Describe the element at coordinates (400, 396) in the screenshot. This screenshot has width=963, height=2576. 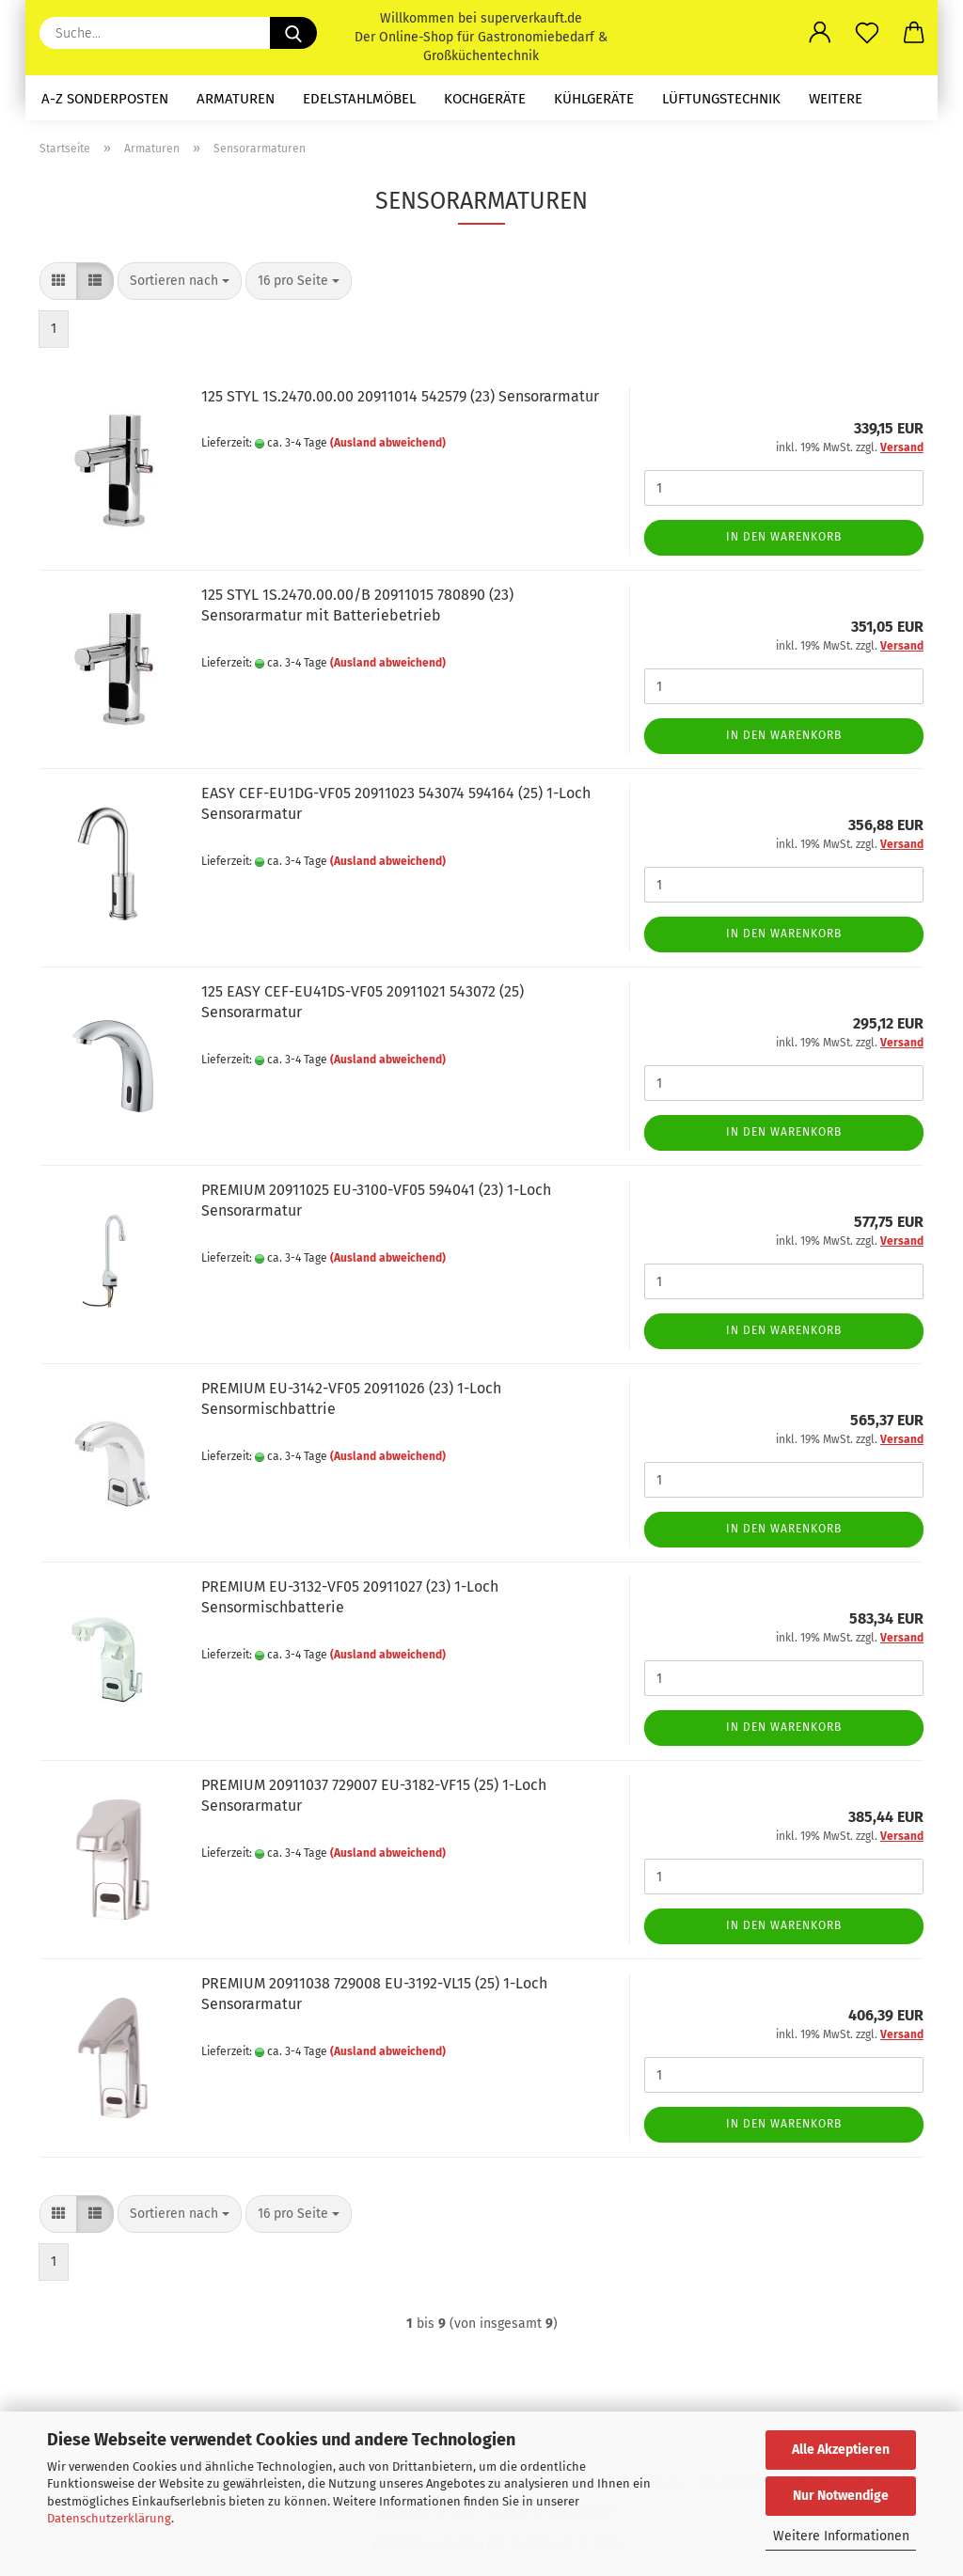
I see `125 STYL 1S.2470.00.00 20911014 542579 (23) Sensorarmatur` at that location.